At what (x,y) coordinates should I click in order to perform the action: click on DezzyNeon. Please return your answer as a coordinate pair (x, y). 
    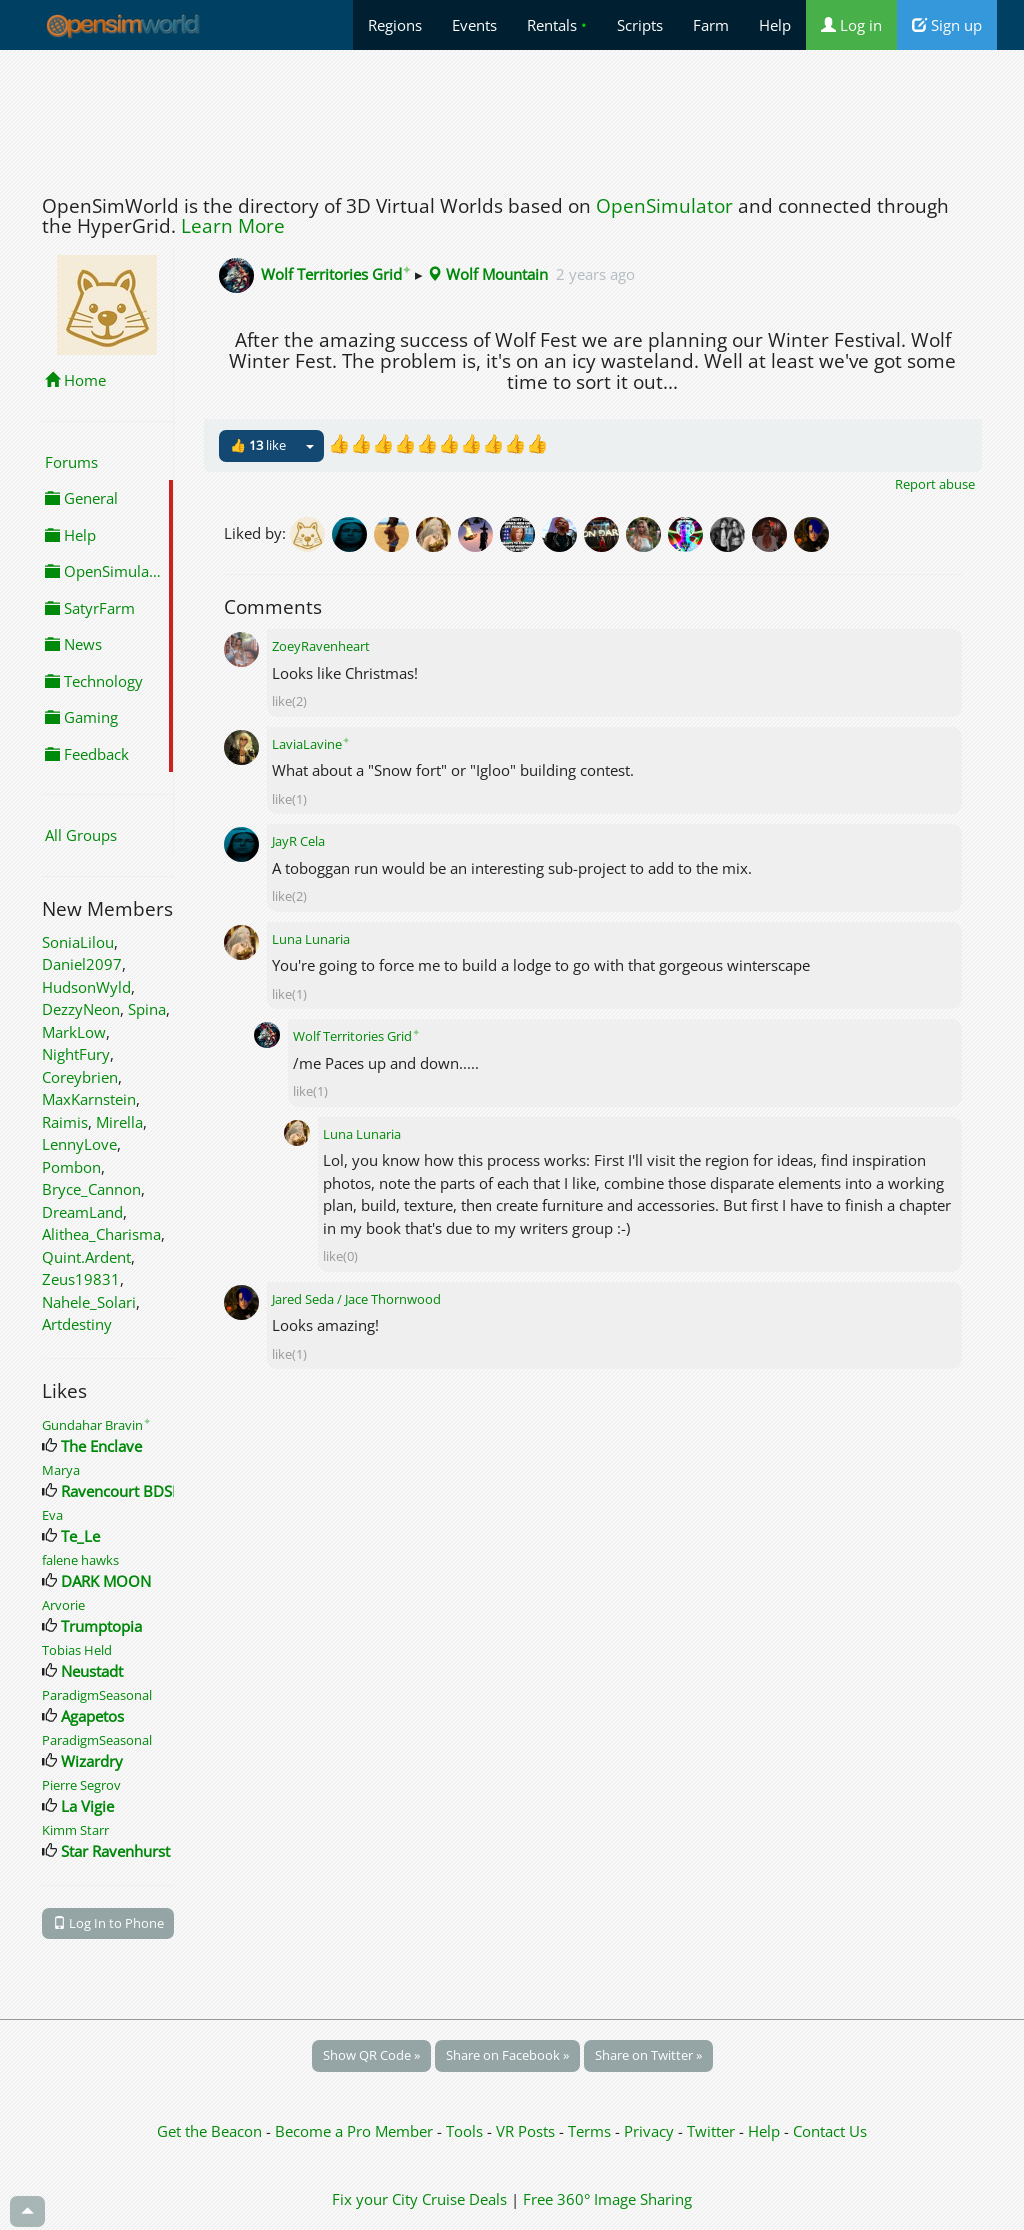
    Looking at the image, I should click on (81, 1009).